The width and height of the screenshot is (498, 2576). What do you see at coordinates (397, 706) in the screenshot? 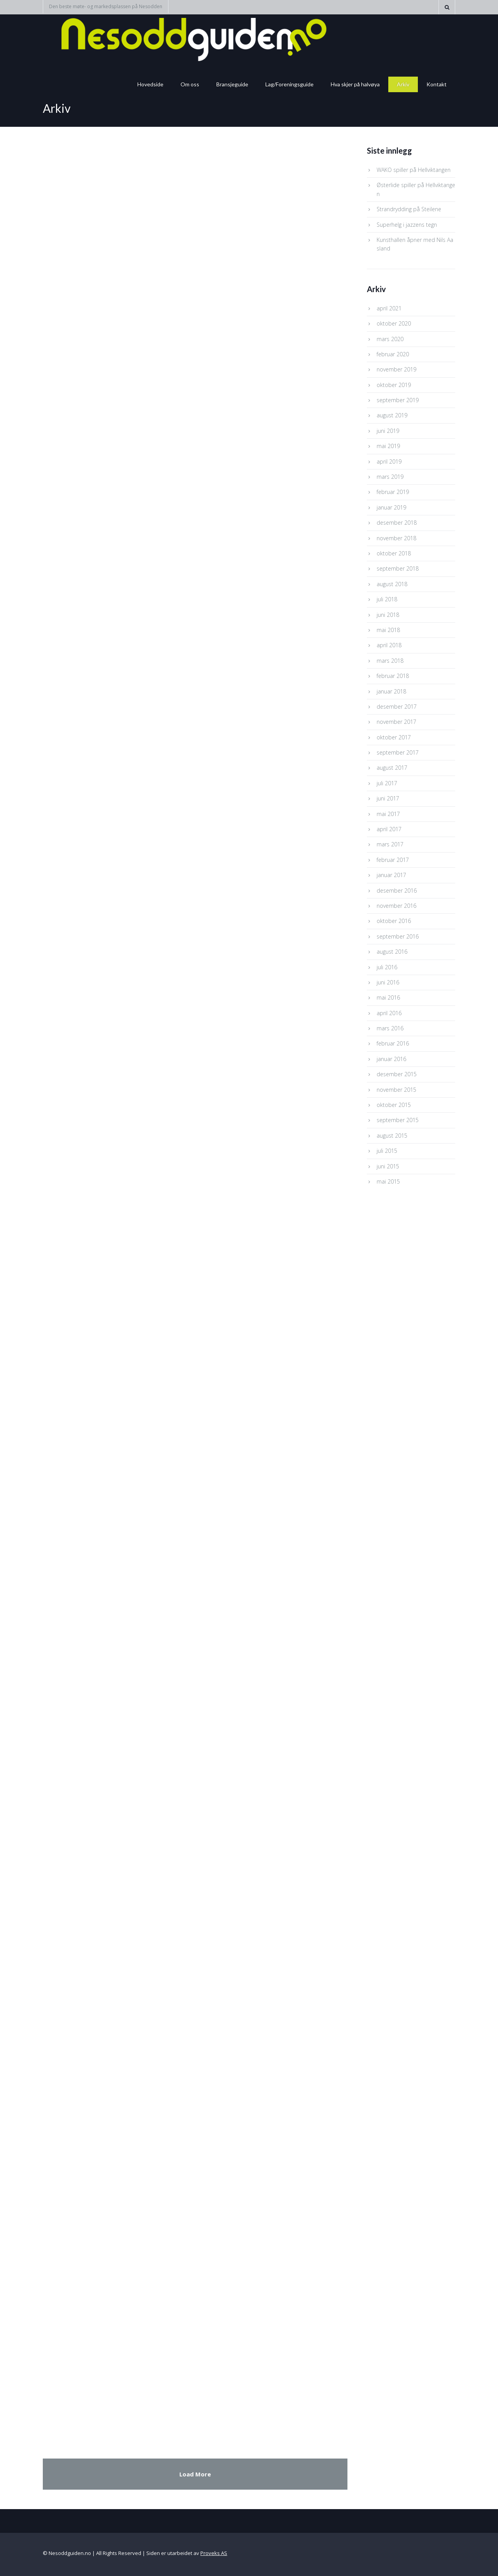
I see `desember 2017` at bounding box center [397, 706].